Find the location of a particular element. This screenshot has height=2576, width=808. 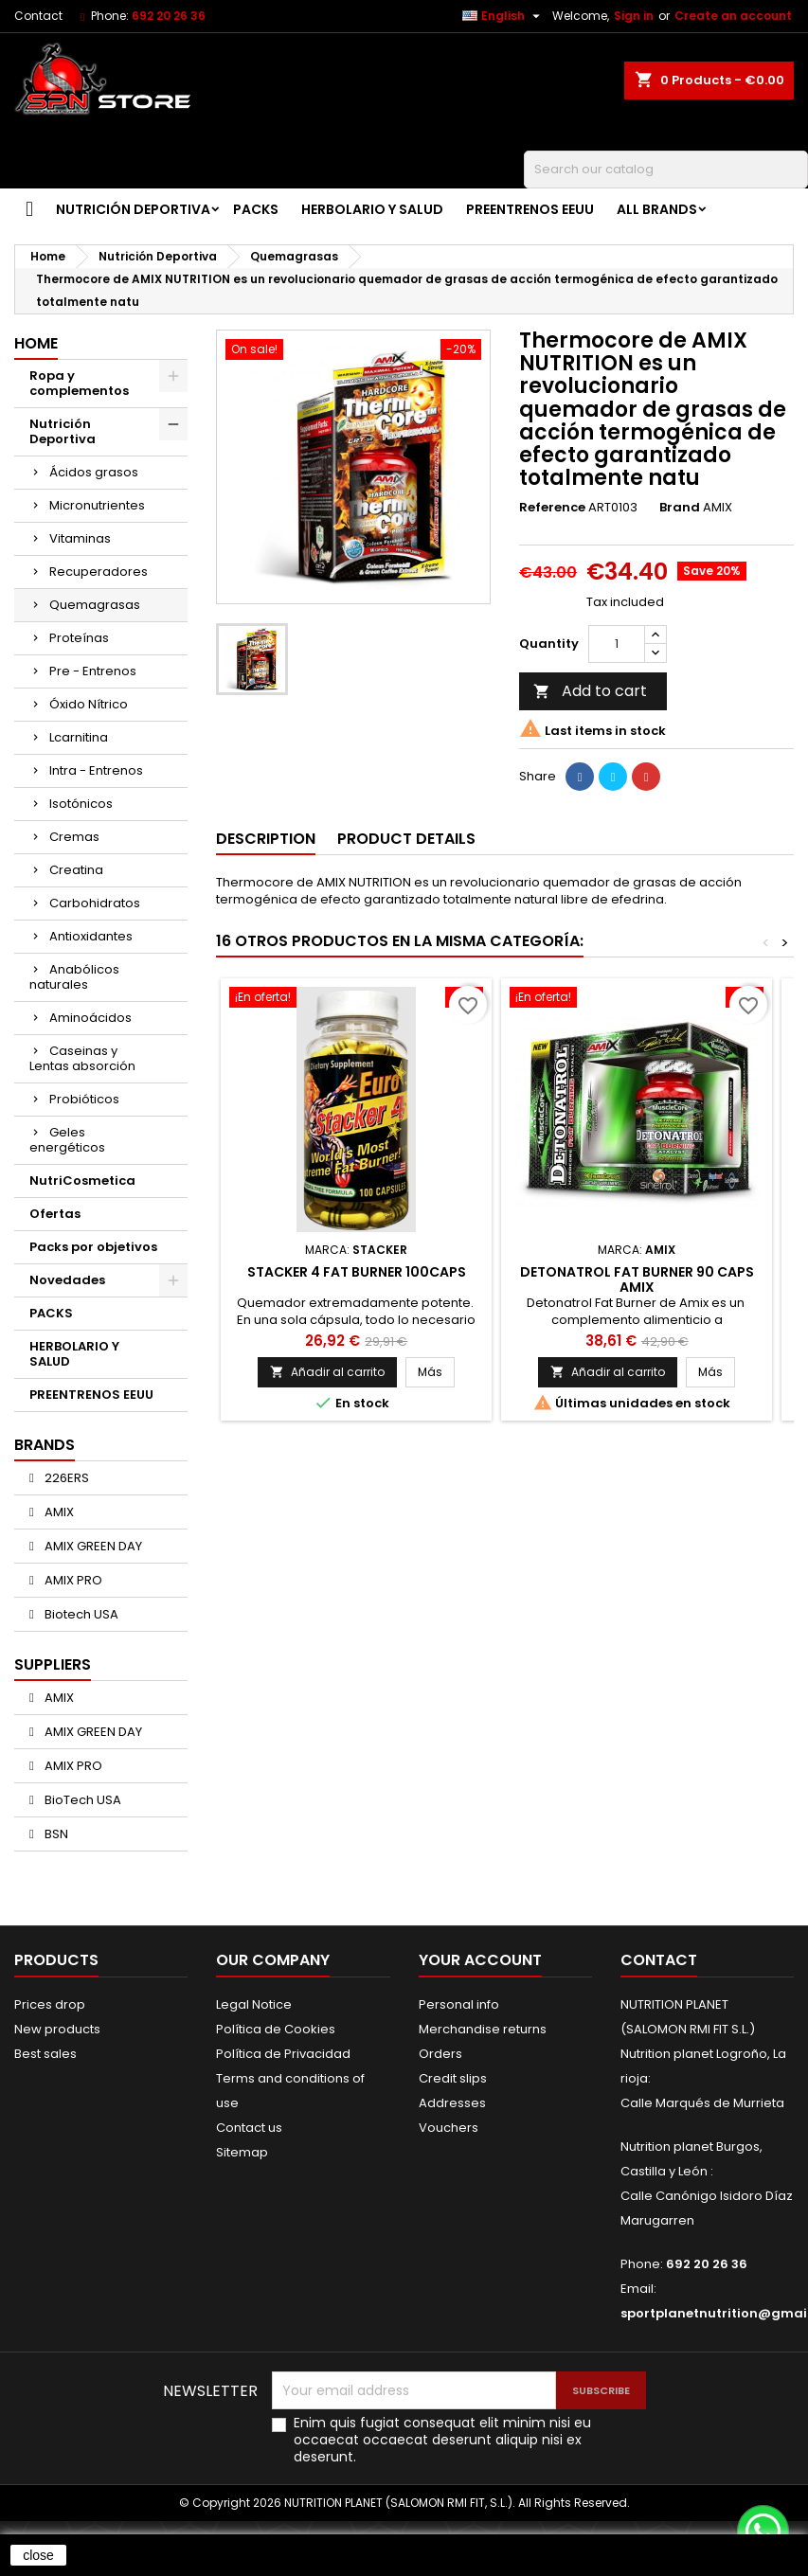

PACKS is located at coordinates (255, 209).